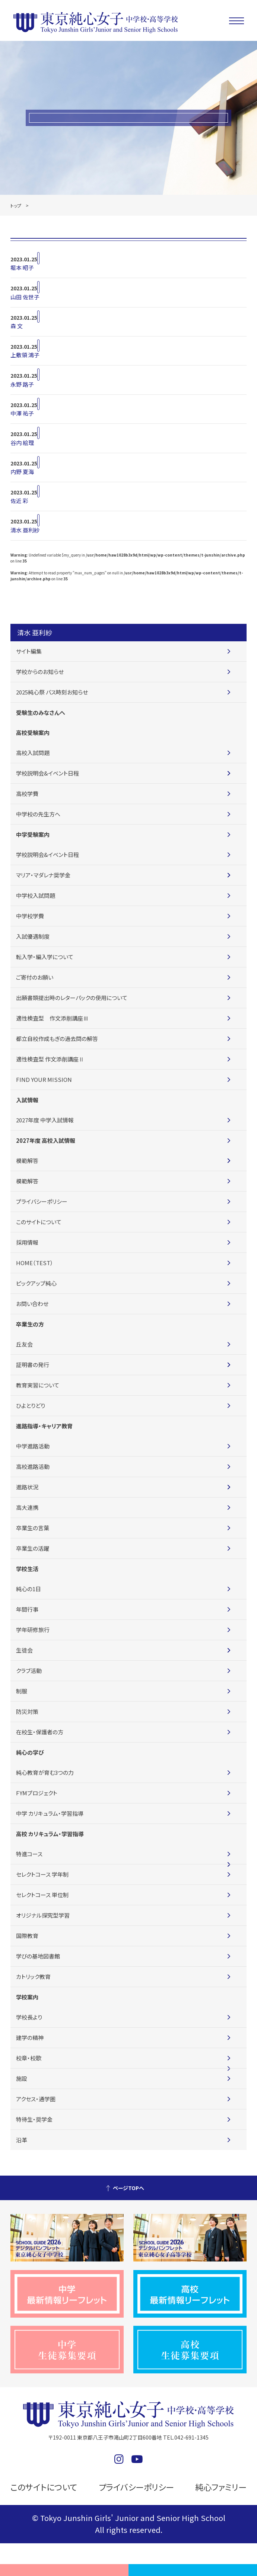  I want to click on 高校 カリキュラム・学習指導, so click(50, 1834).